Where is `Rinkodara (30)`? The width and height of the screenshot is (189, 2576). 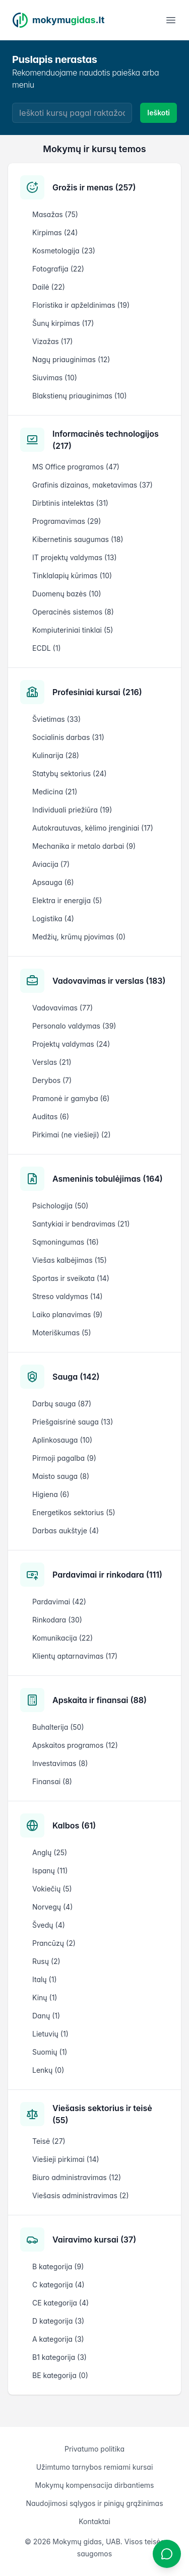 Rinkodara (30) is located at coordinates (57, 1619).